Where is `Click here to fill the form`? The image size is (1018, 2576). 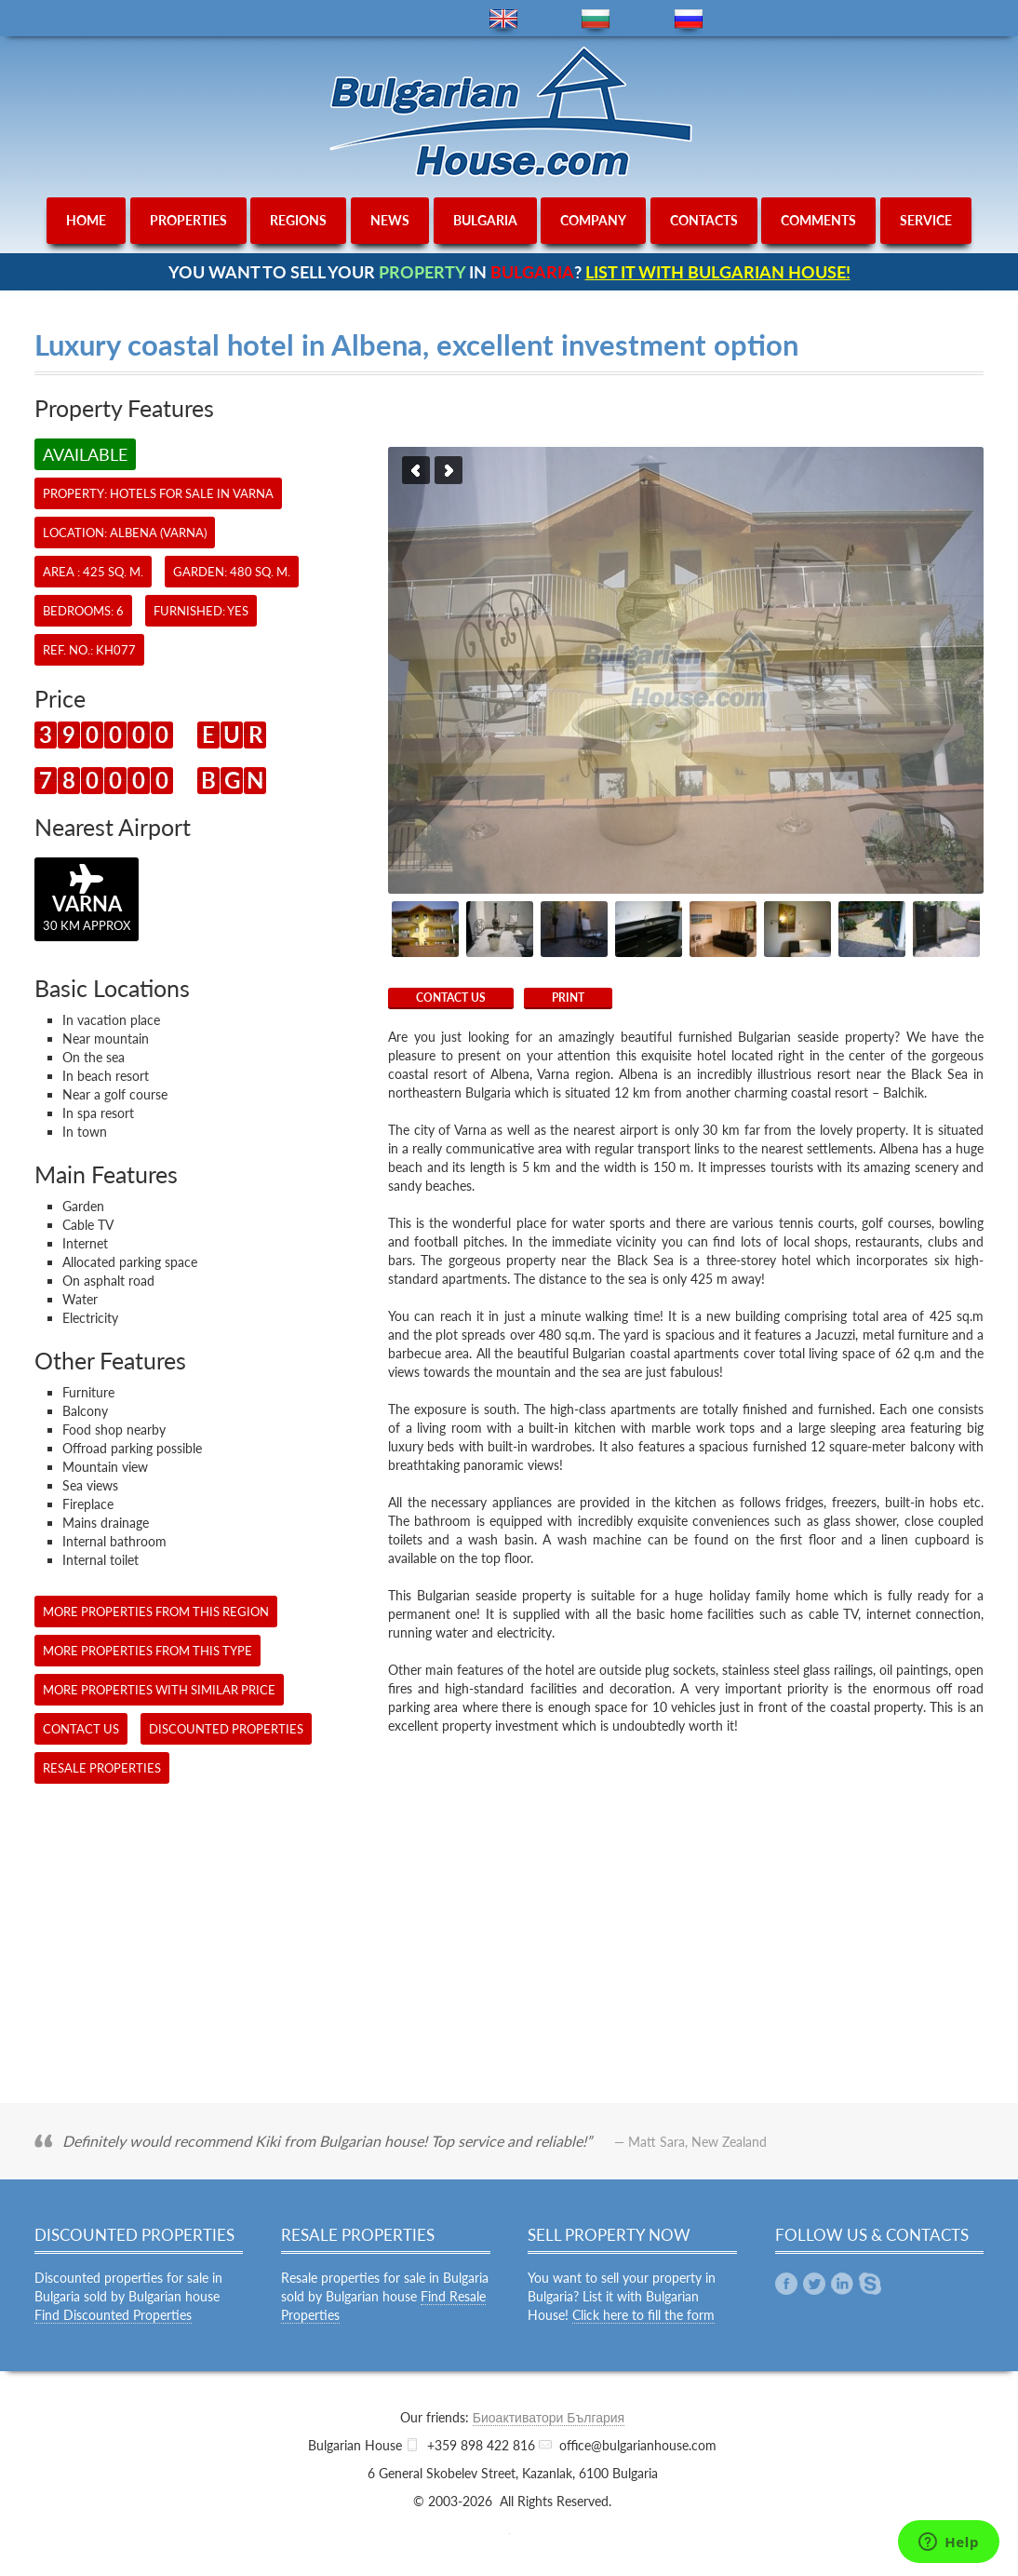
Click here to fill the form is located at coordinates (643, 2315).